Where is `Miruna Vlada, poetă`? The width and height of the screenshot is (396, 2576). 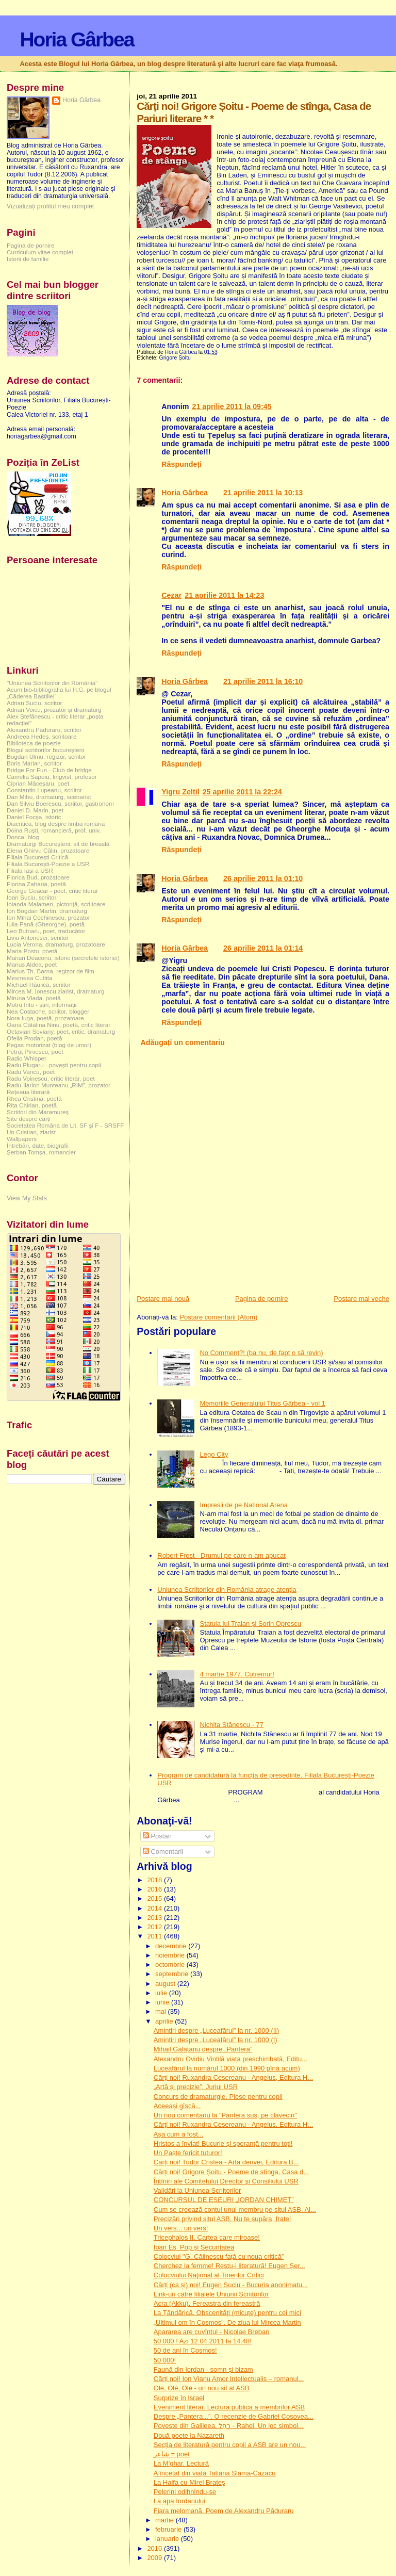
Miruna Vlada, poetă is located at coordinates (34, 997).